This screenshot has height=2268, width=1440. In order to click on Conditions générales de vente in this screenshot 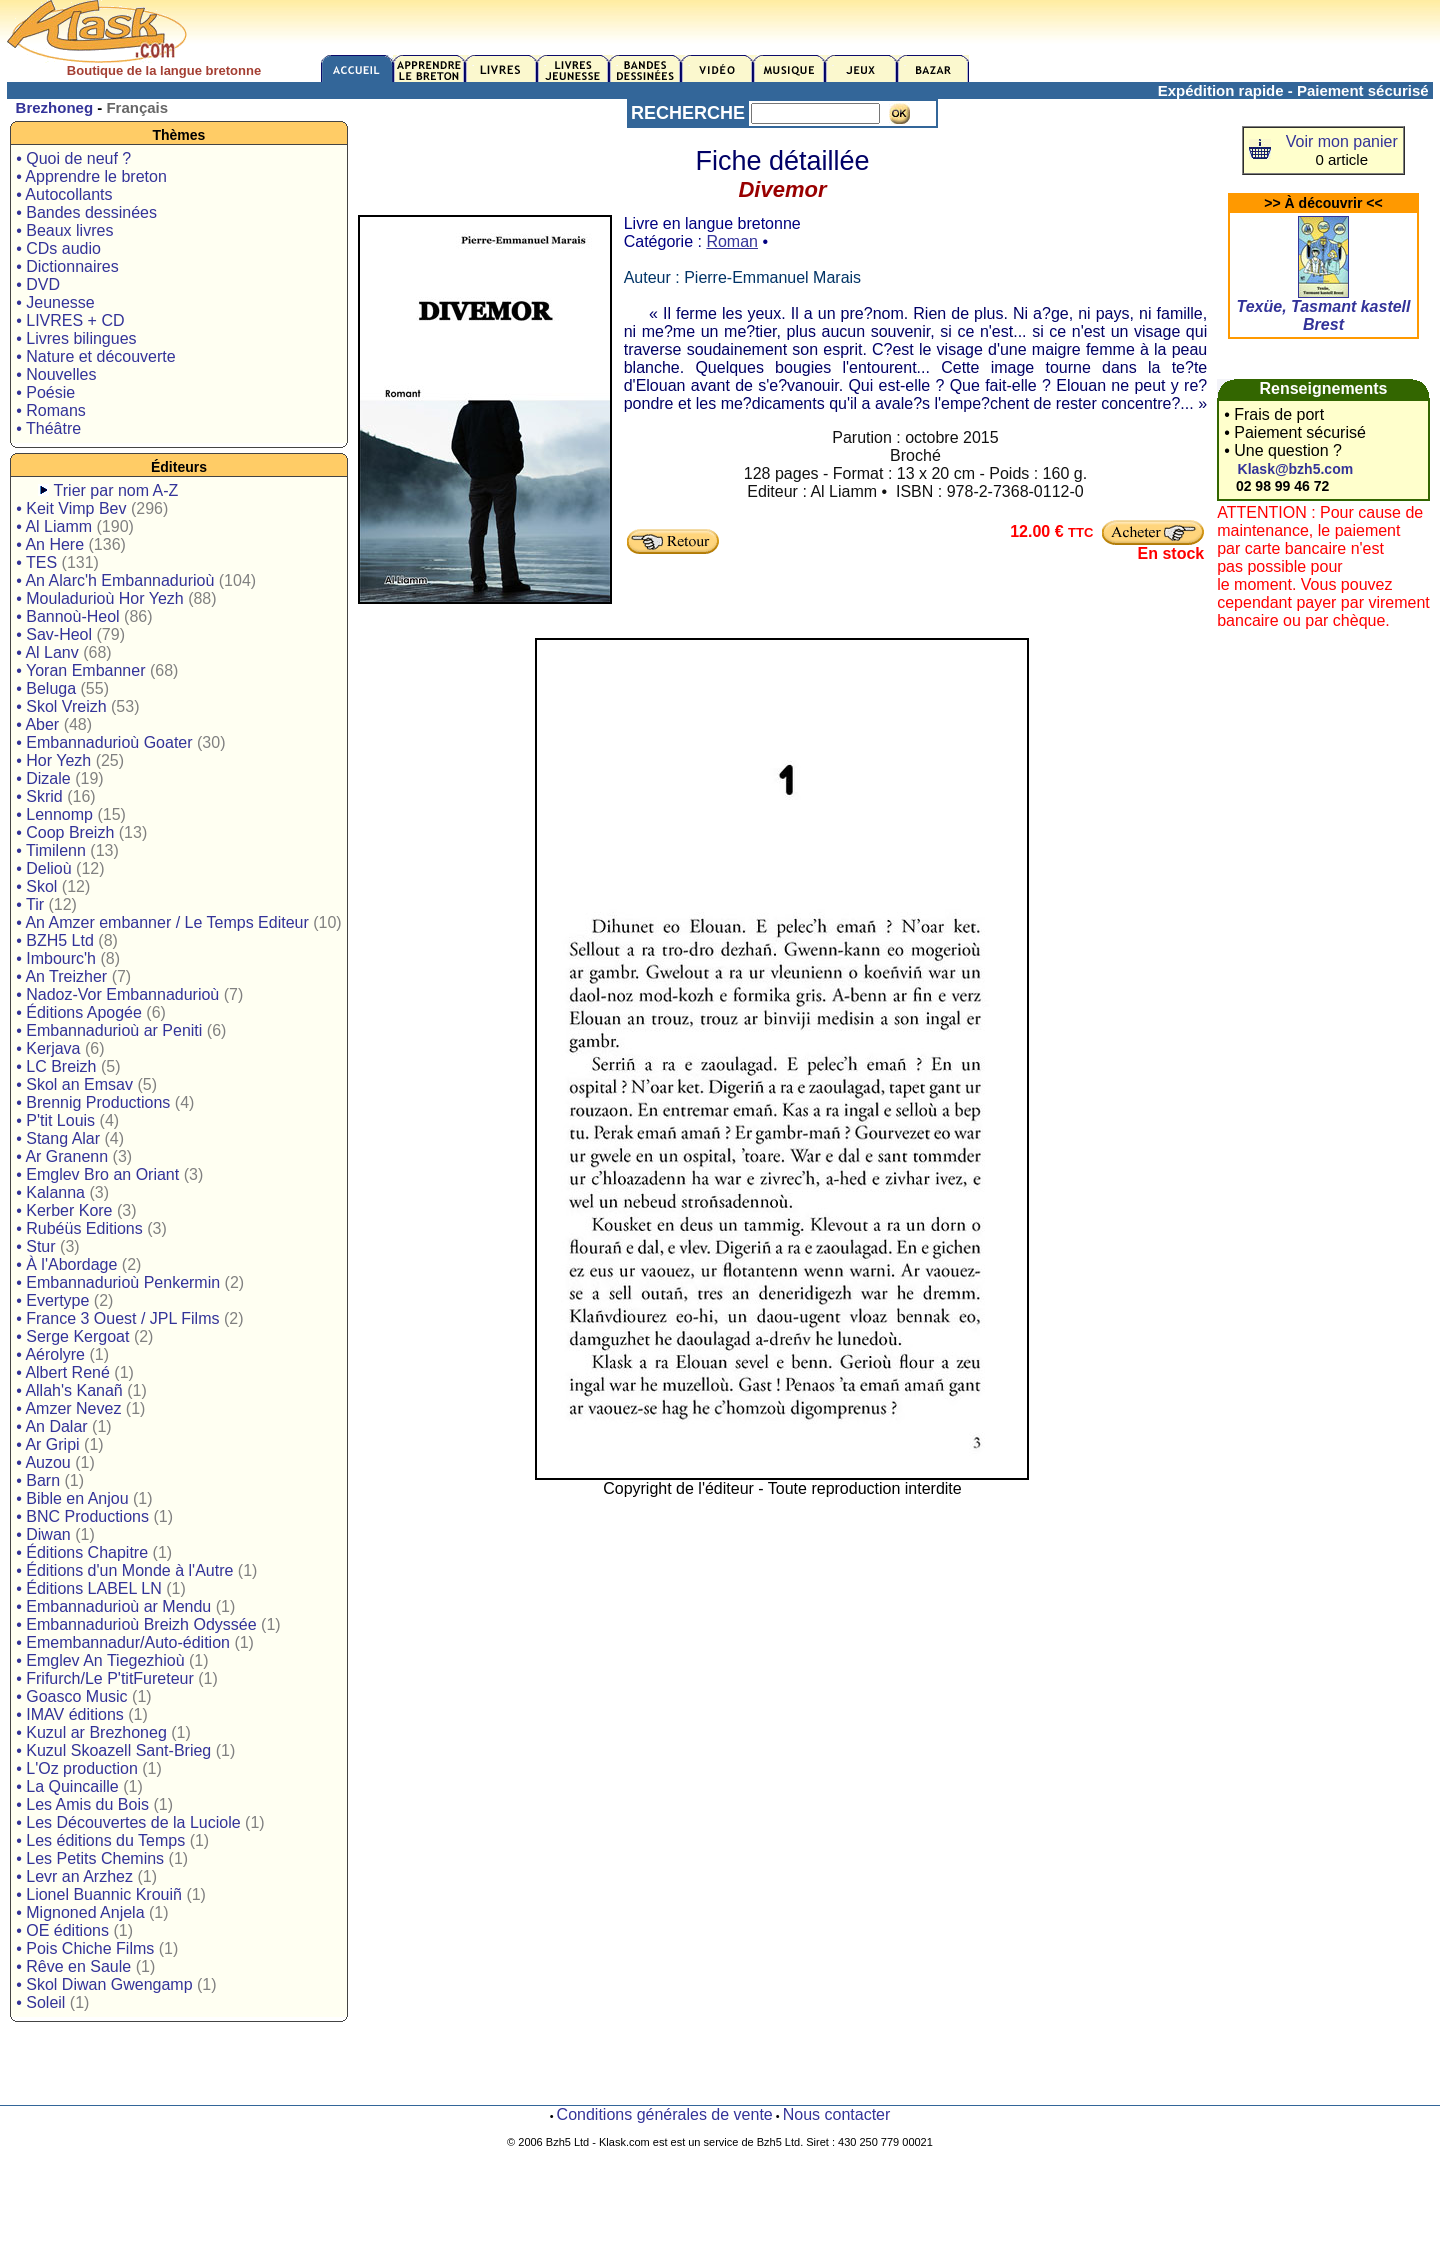, I will do `click(665, 2114)`.